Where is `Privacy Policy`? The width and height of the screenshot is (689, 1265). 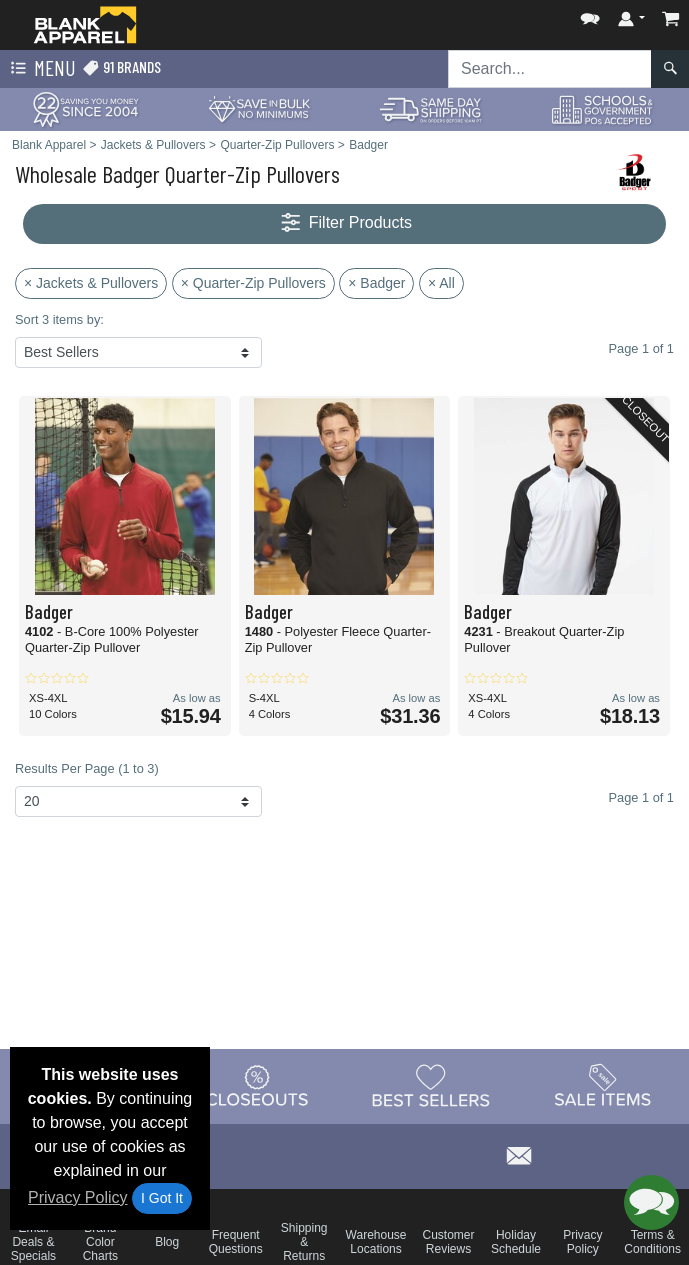
Privacy Policy is located at coordinates (78, 1197).